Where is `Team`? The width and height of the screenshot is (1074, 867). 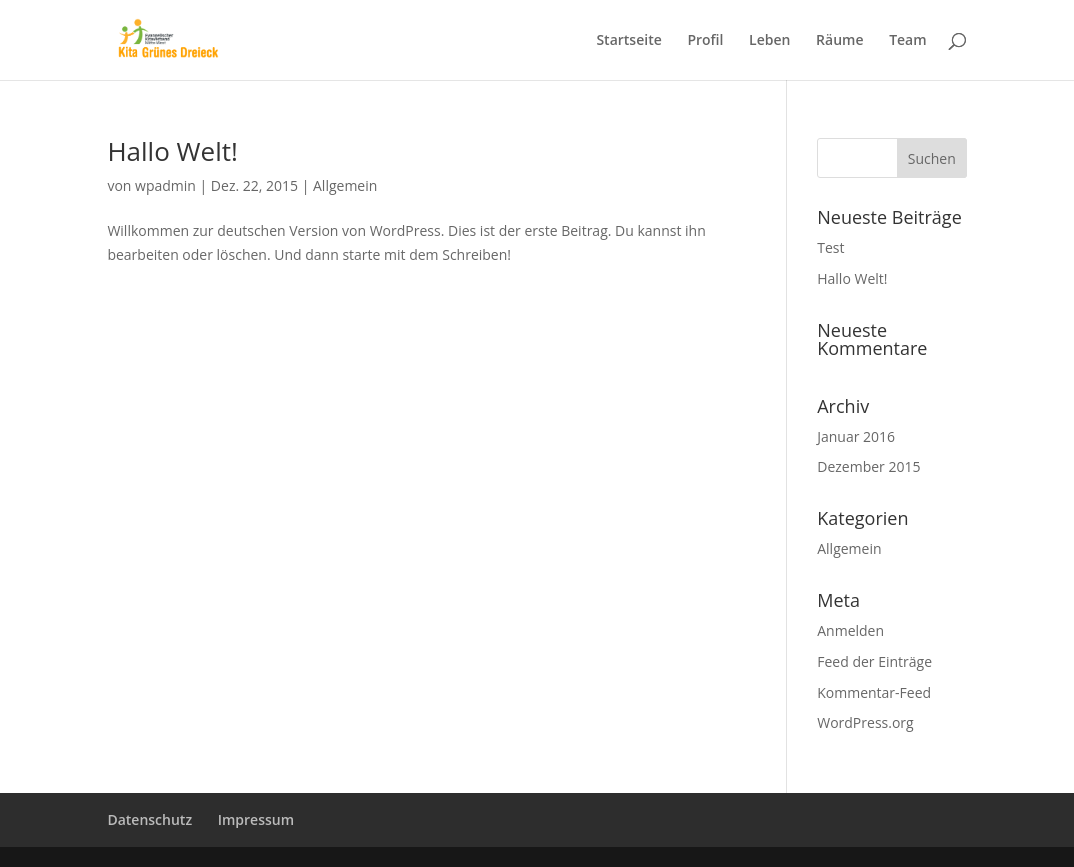 Team is located at coordinates (907, 41).